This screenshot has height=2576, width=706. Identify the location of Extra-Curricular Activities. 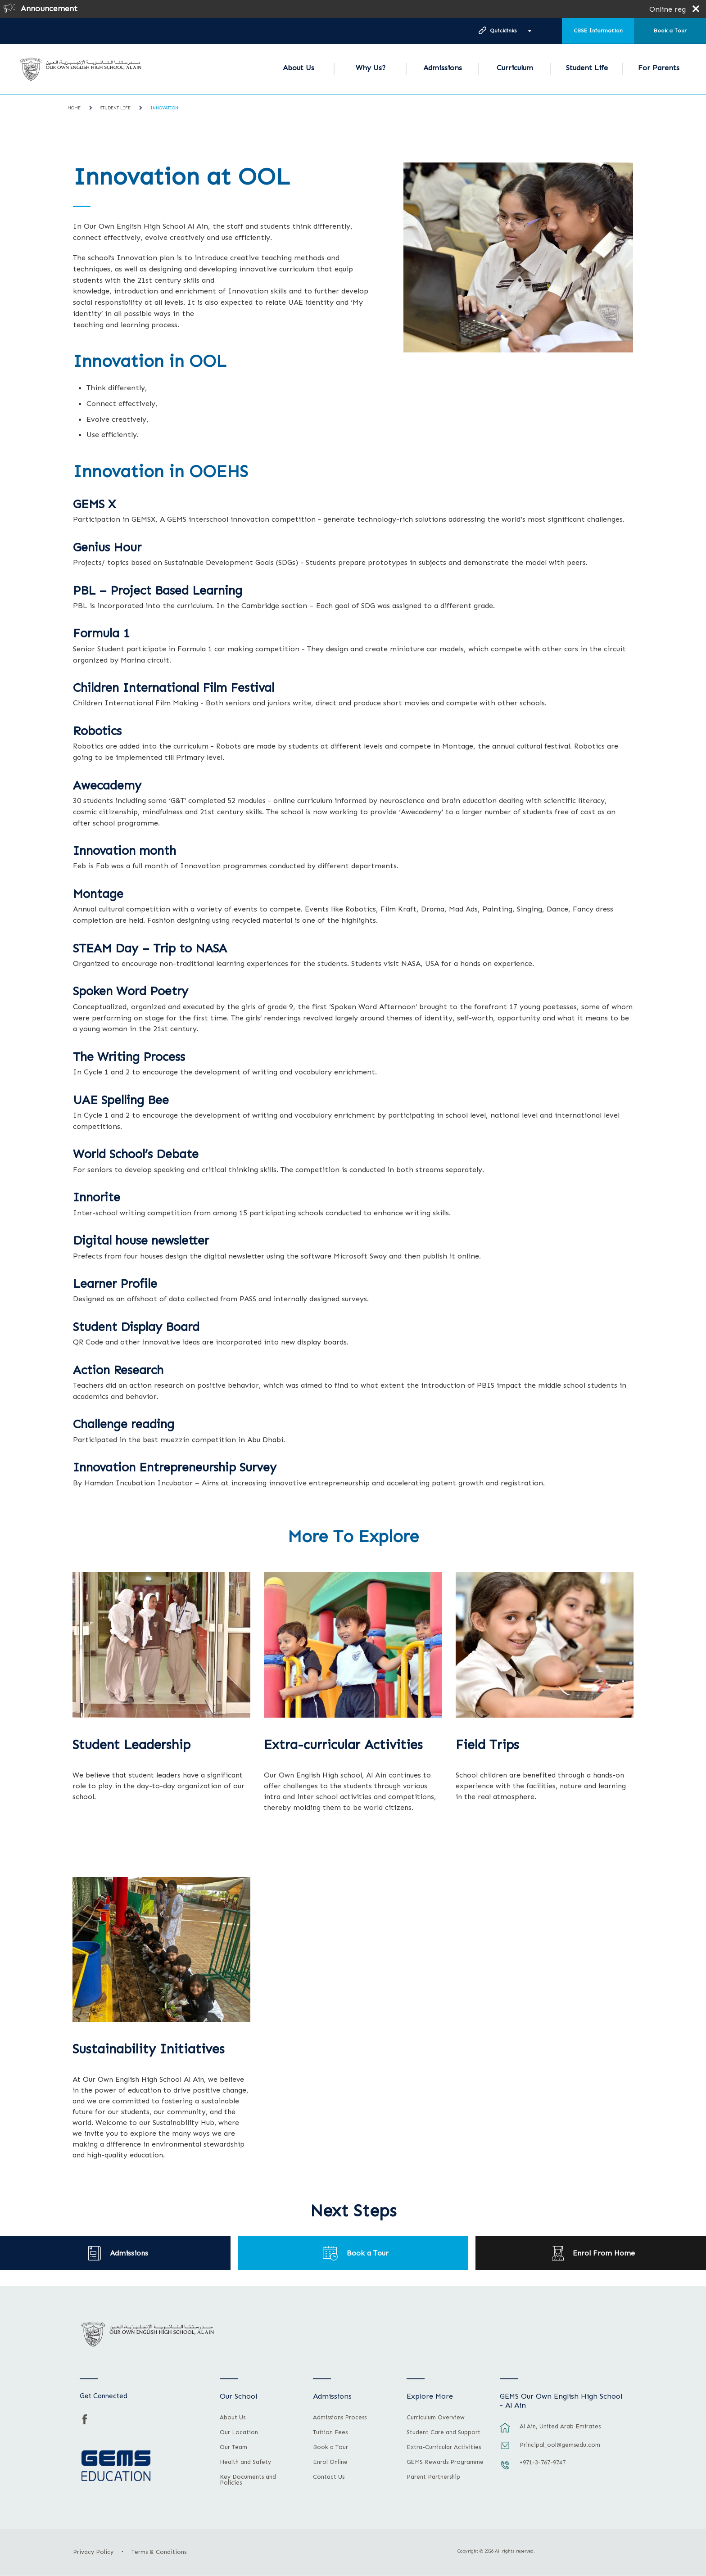
(444, 2447).